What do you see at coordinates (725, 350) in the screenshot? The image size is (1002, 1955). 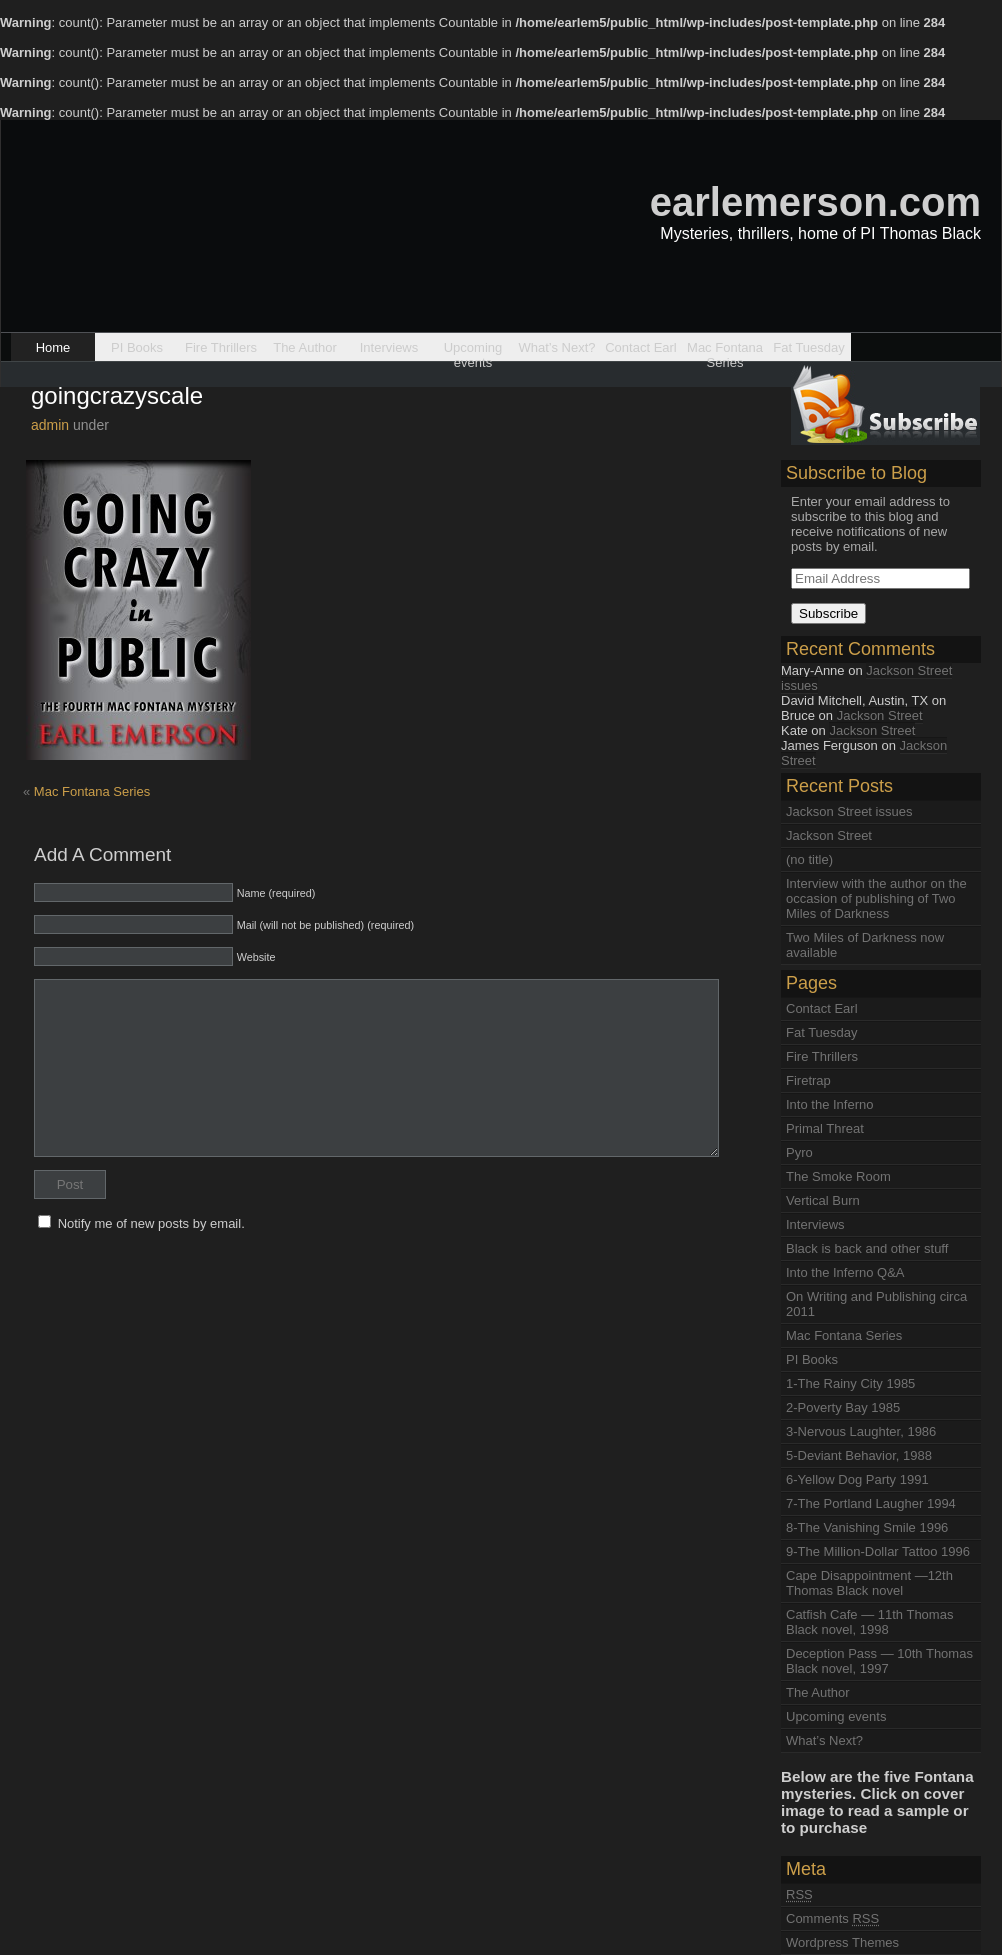 I see `Mac Fontana Series` at bounding box center [725, 350].